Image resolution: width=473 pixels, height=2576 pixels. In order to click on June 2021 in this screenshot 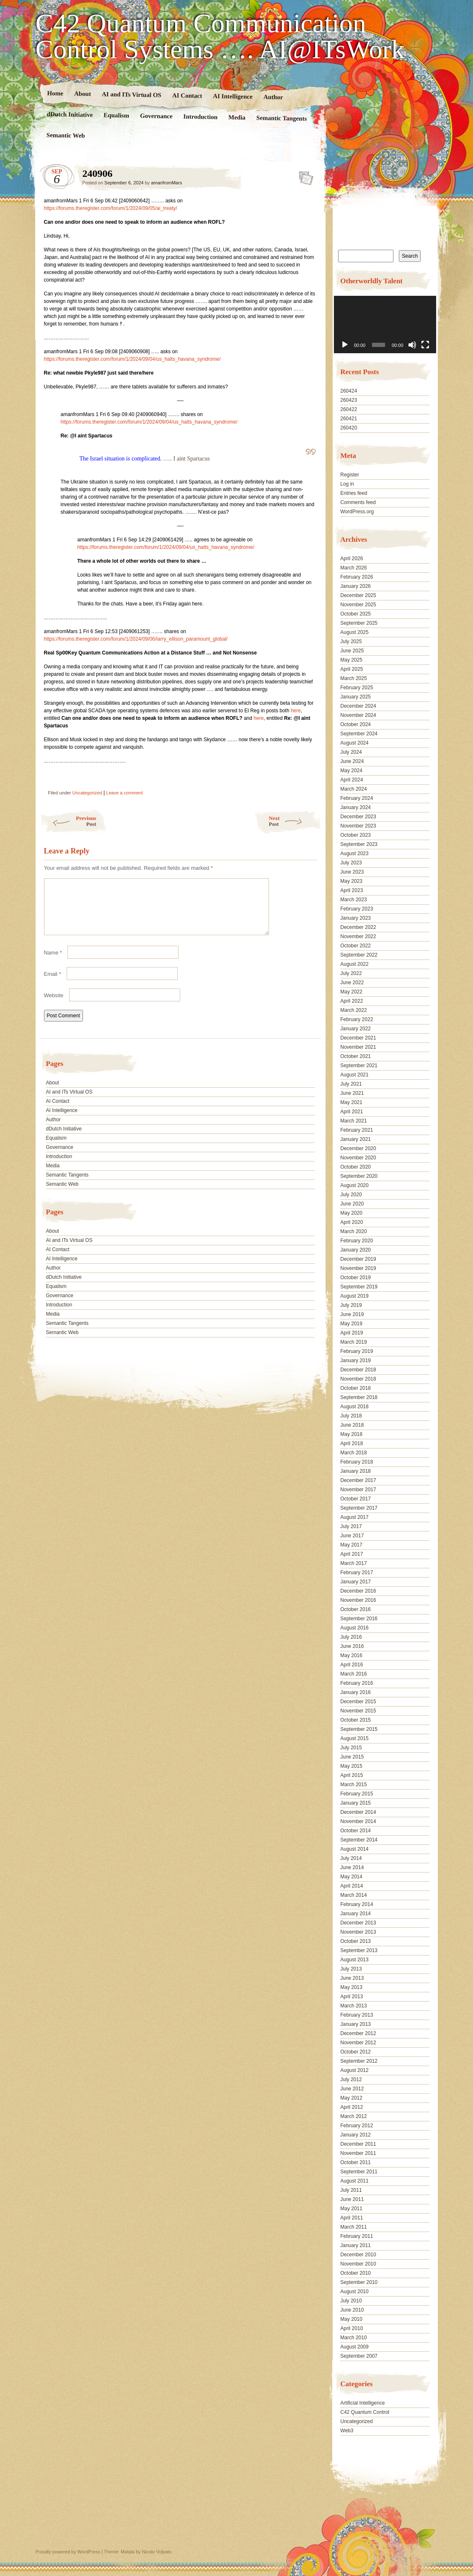, I will do `click(352, 1093)`.